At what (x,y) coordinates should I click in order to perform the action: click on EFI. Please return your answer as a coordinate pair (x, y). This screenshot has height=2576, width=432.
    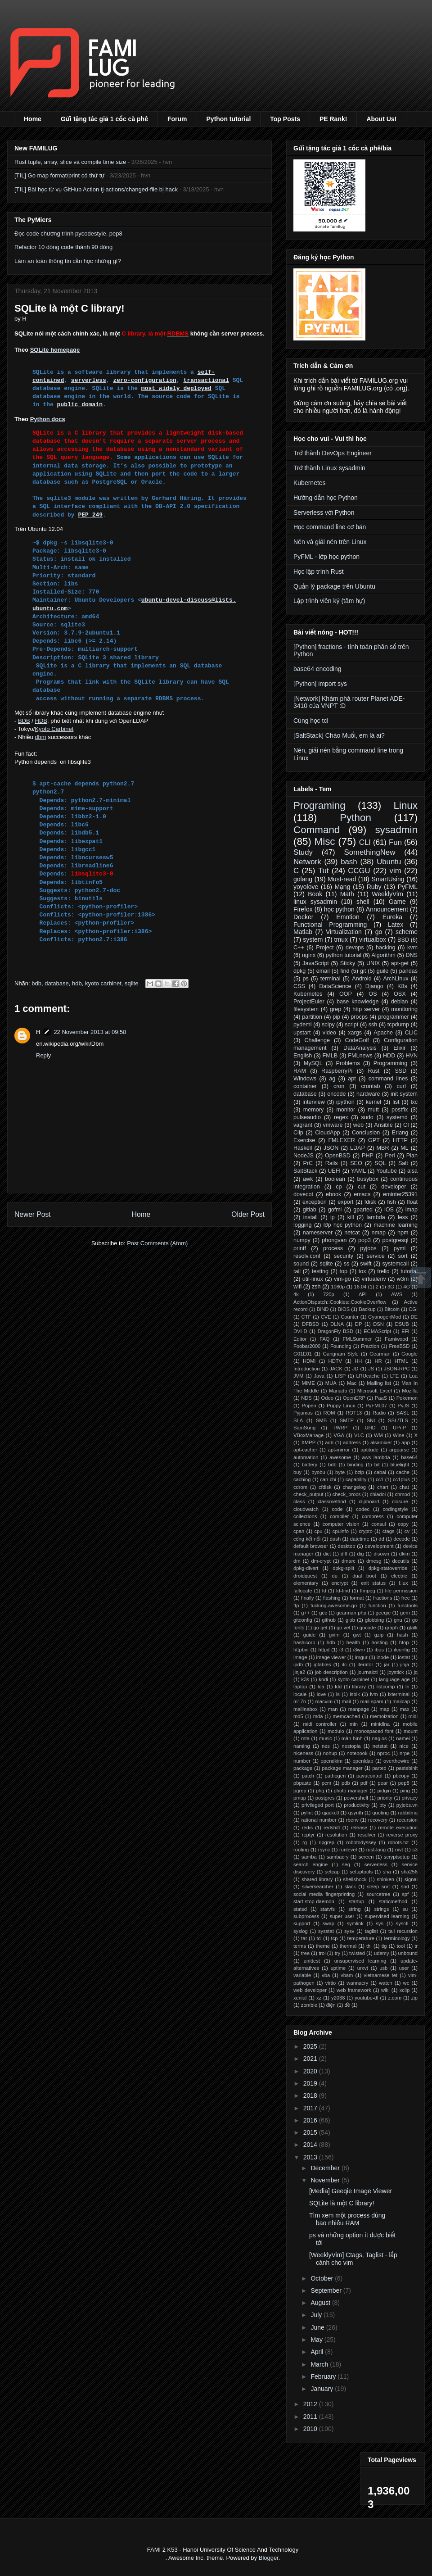
    Looking at the image, I should click on (405, 1331).